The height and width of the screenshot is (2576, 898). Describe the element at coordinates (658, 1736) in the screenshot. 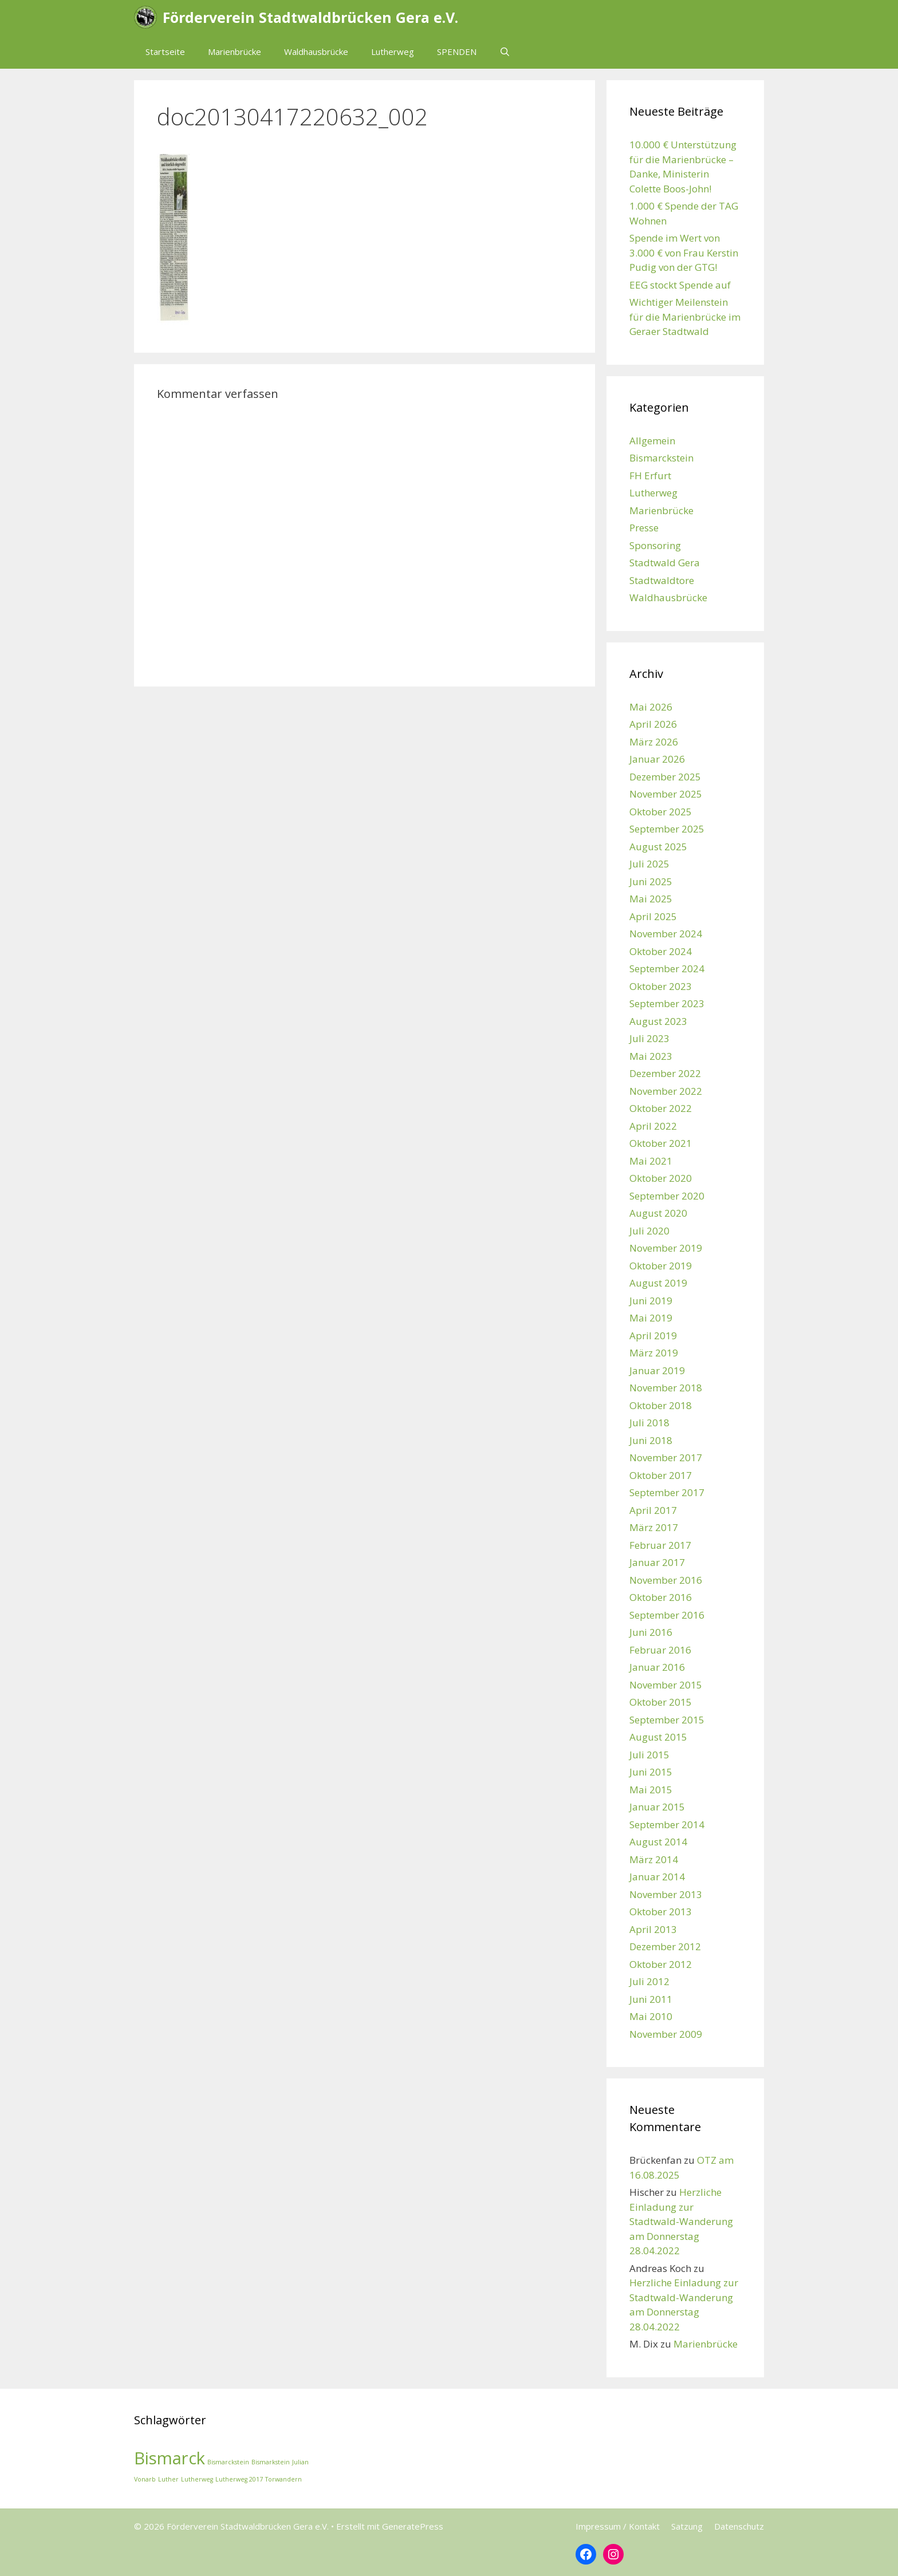

I see `August 2015` at that location.